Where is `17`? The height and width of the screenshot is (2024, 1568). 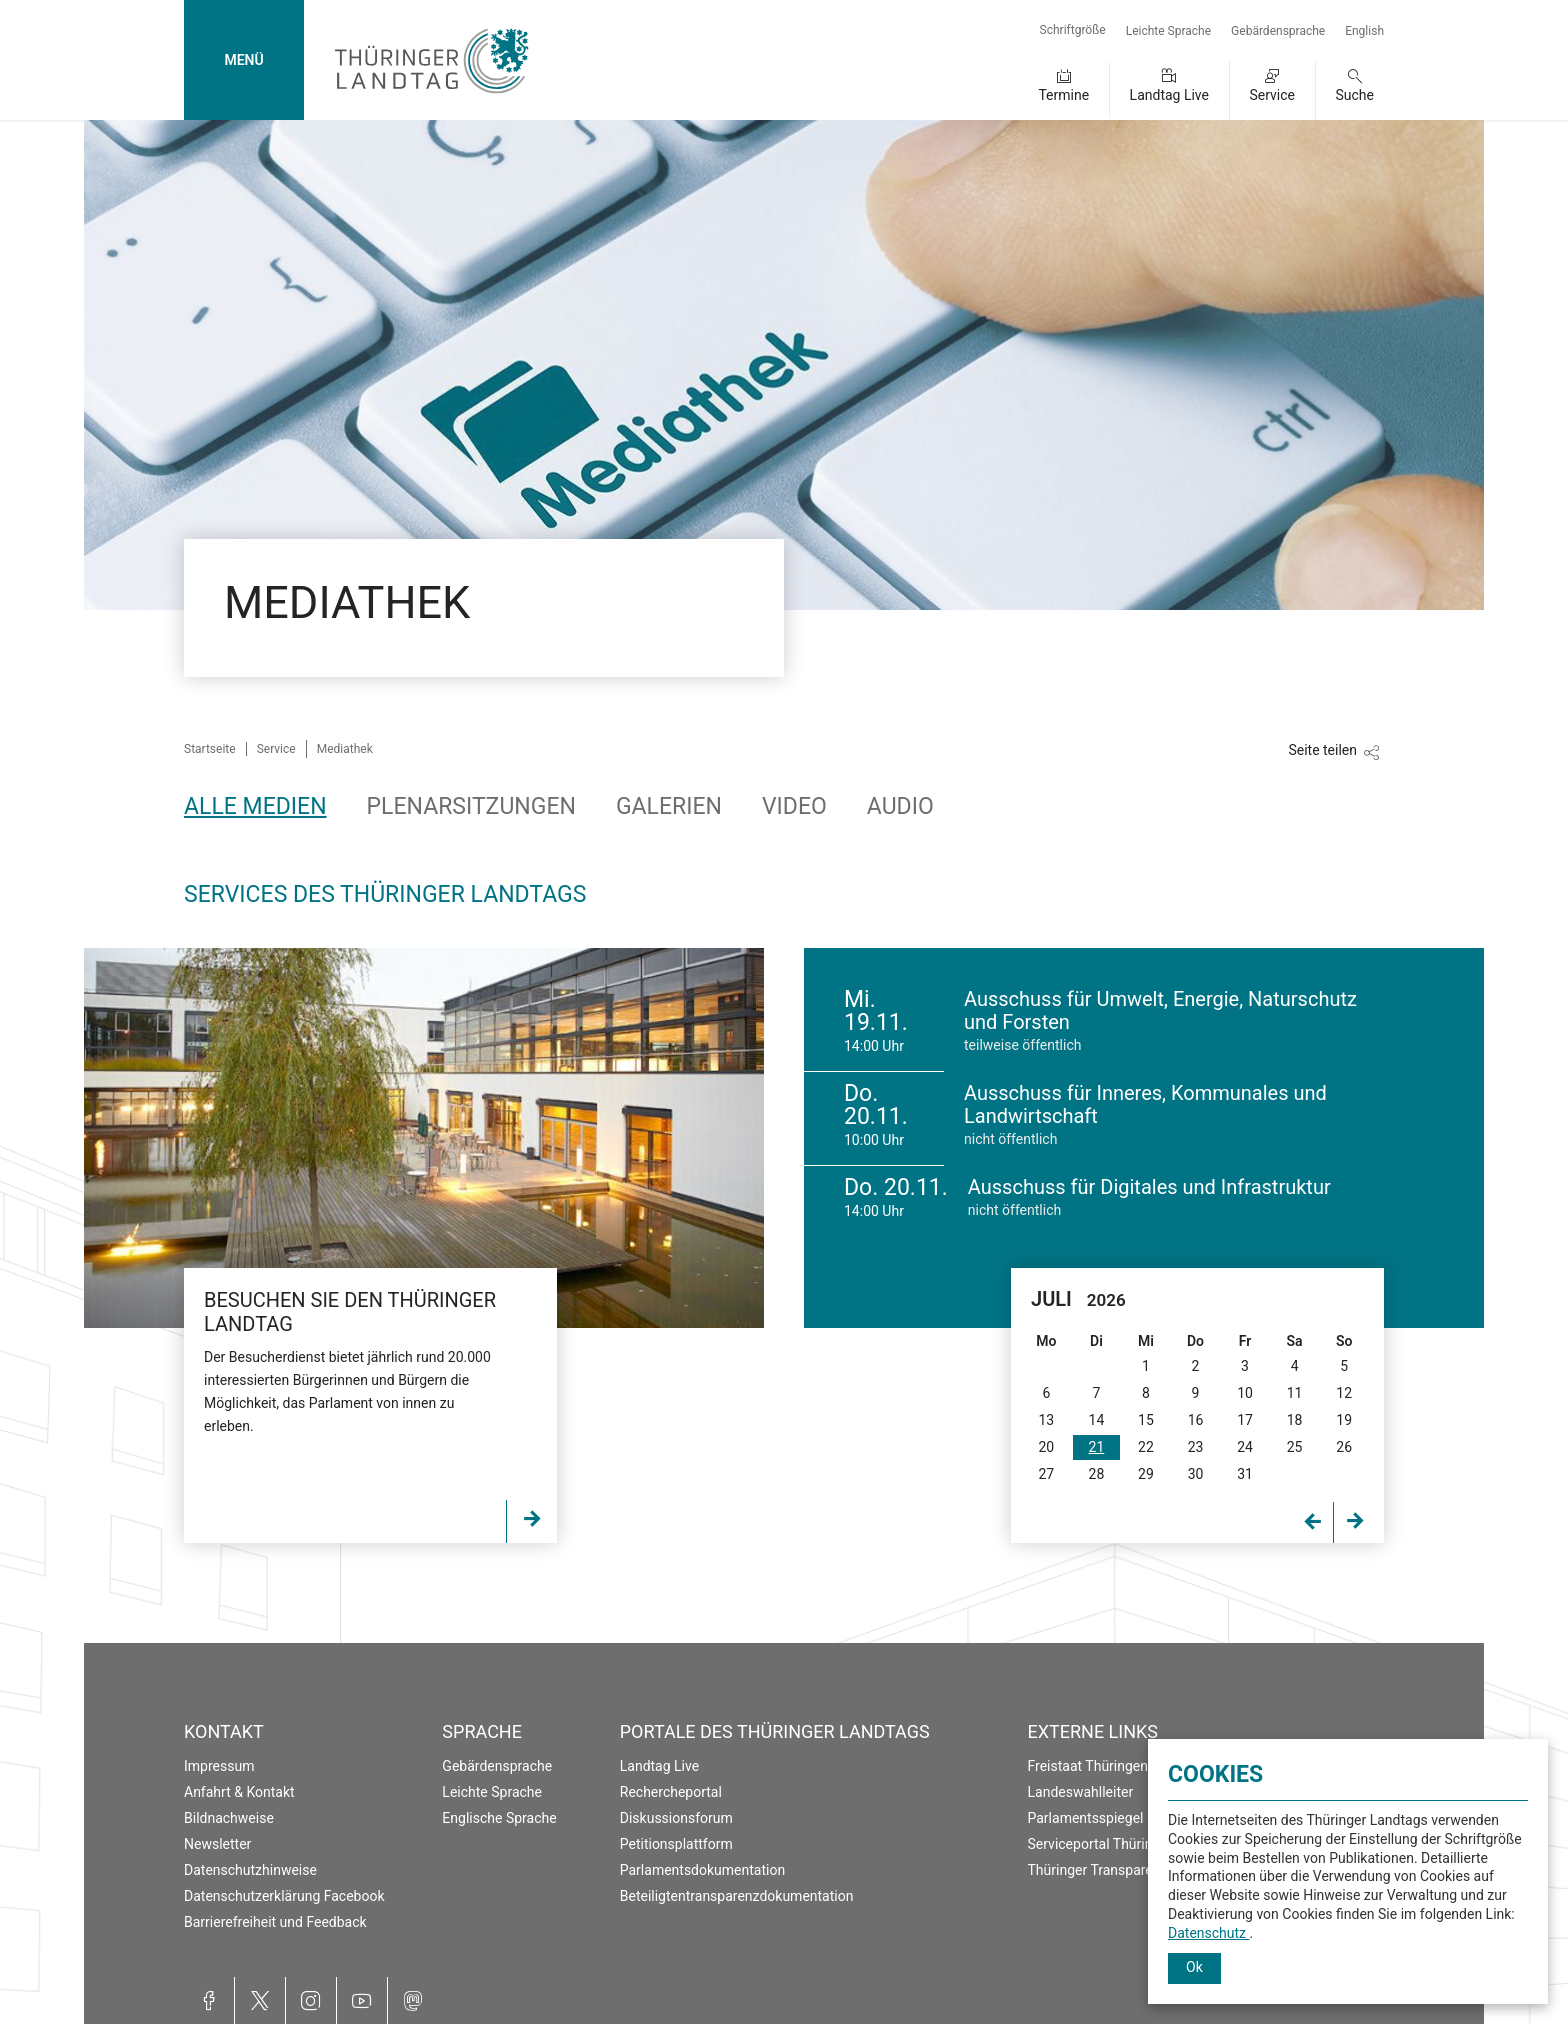 17 is located at coordinates (1245, 1420).